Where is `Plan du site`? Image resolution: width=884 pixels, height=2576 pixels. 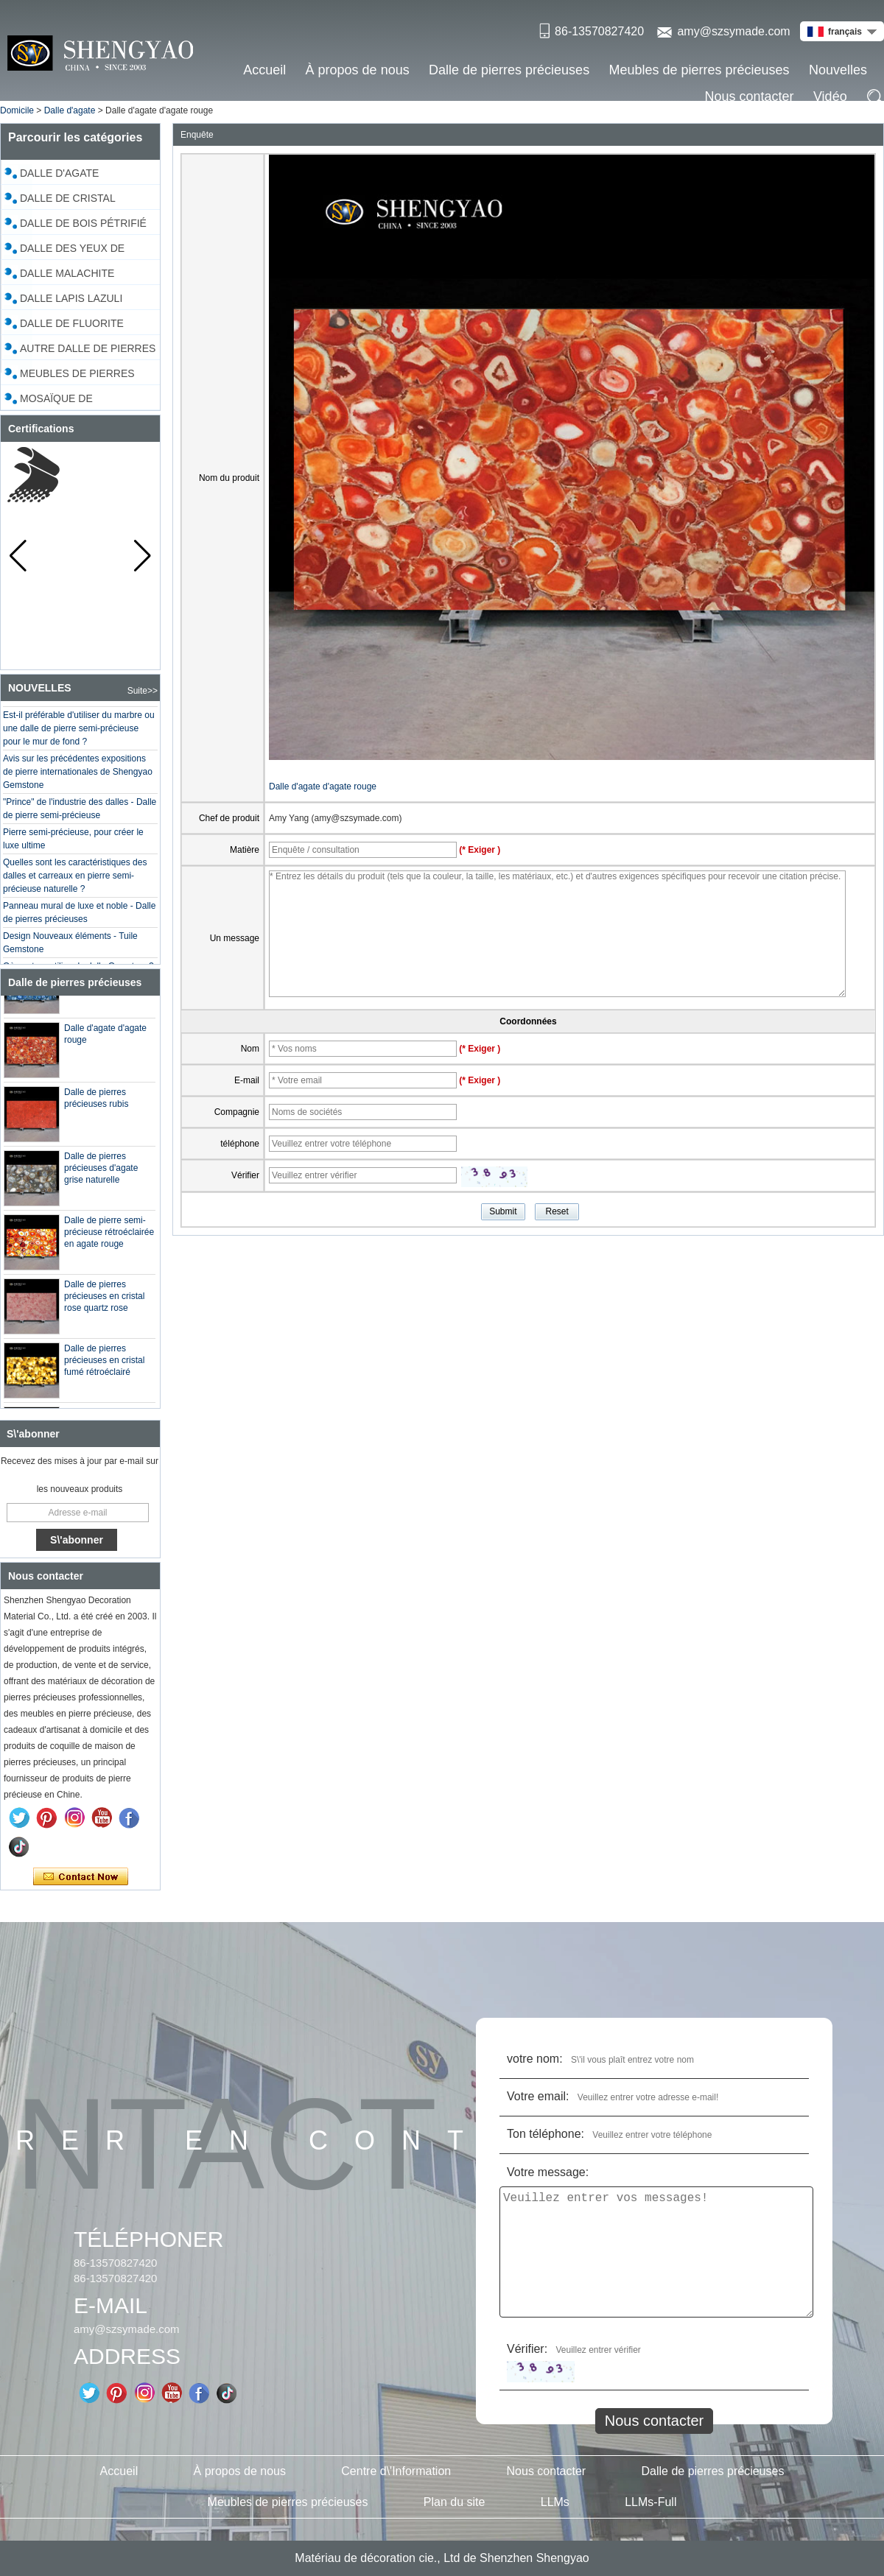 Plan du site is located at coordinates (454, 2502).